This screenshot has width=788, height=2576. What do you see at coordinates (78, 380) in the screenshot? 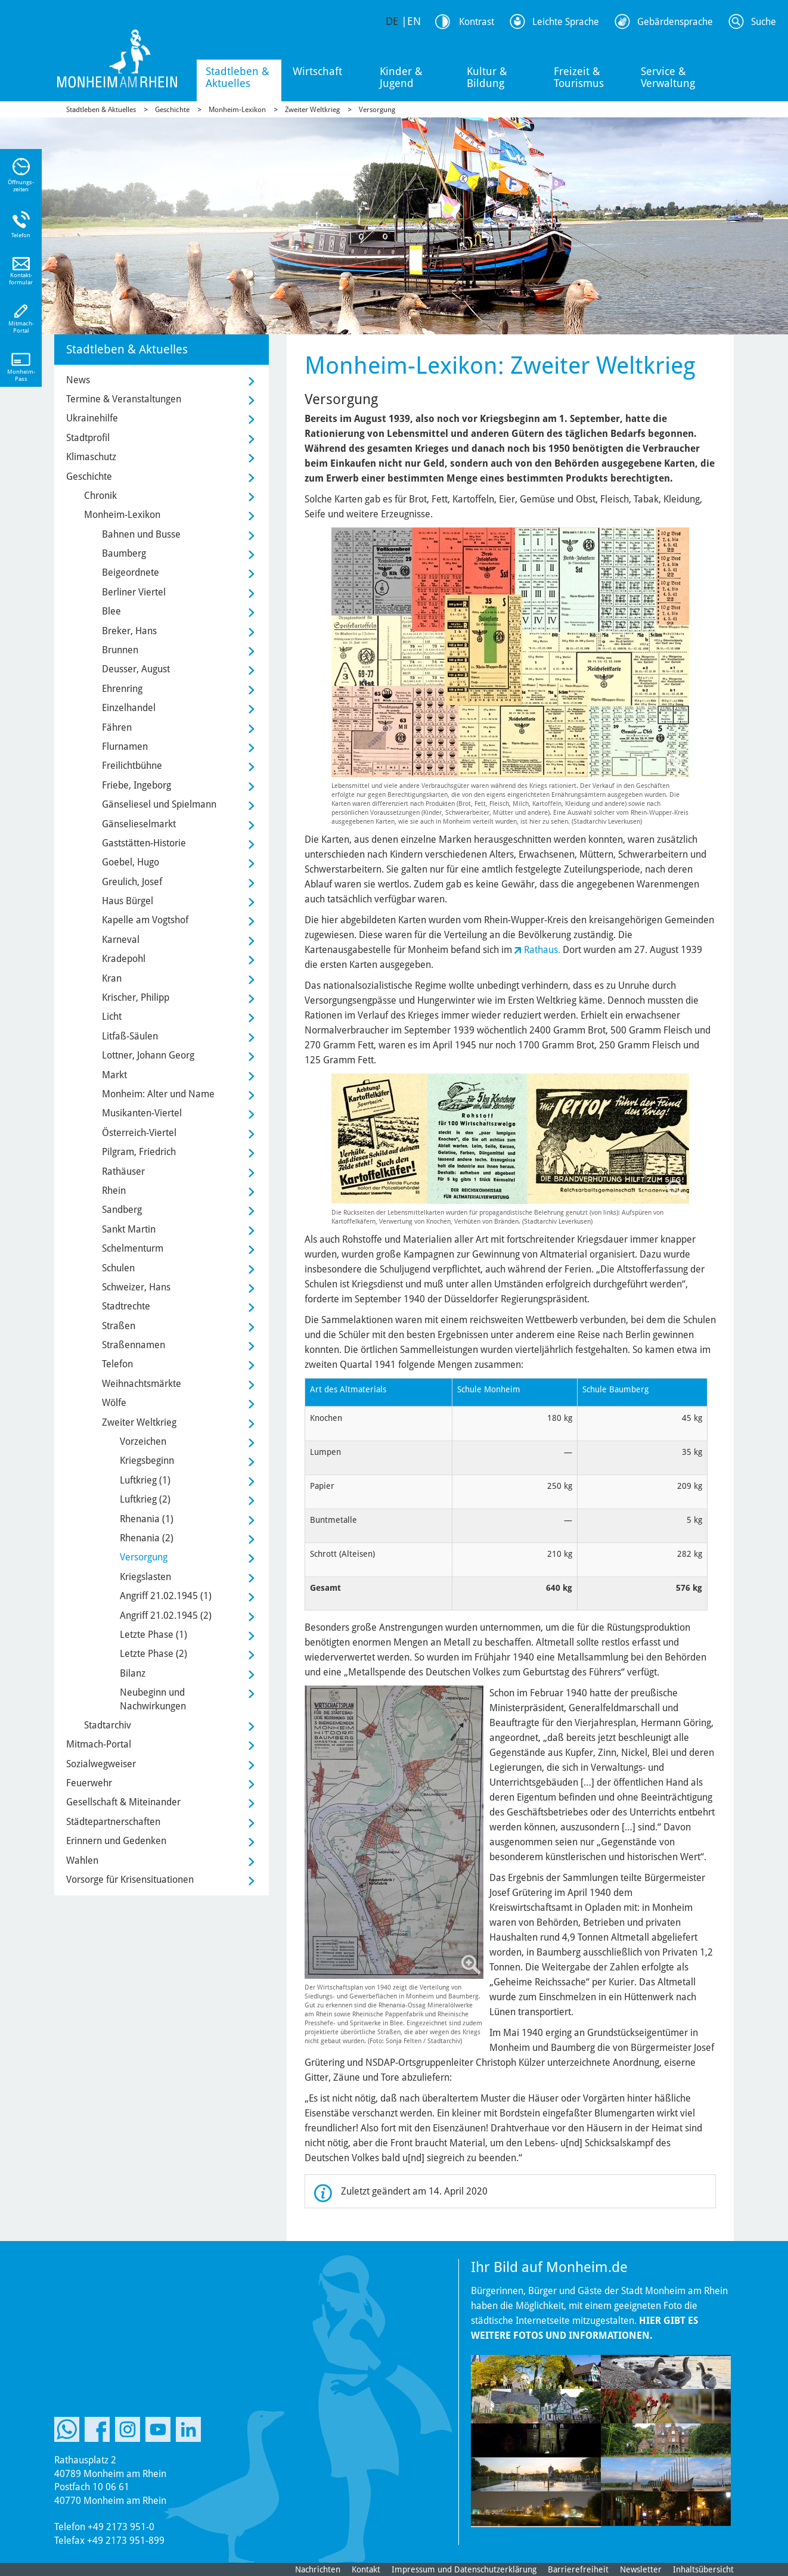
I see `News` at bounding box center [78, 380].